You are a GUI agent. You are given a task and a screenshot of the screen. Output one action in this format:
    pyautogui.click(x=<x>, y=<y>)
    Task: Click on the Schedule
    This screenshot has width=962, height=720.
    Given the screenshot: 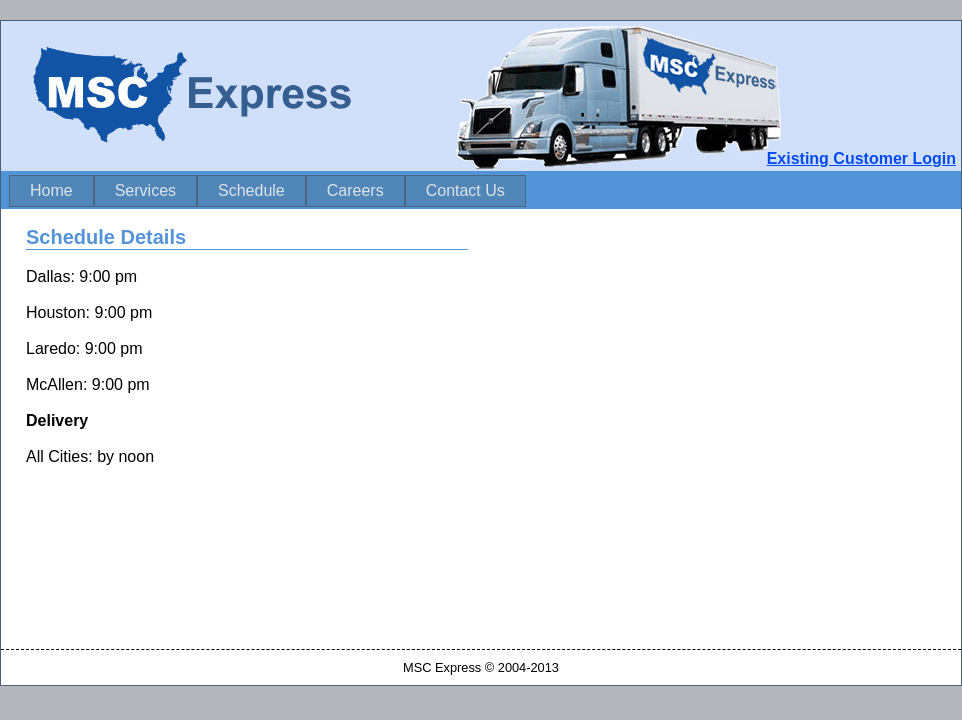 What is the action you would take?
    pyautogui.click(x=251, y=190)
    